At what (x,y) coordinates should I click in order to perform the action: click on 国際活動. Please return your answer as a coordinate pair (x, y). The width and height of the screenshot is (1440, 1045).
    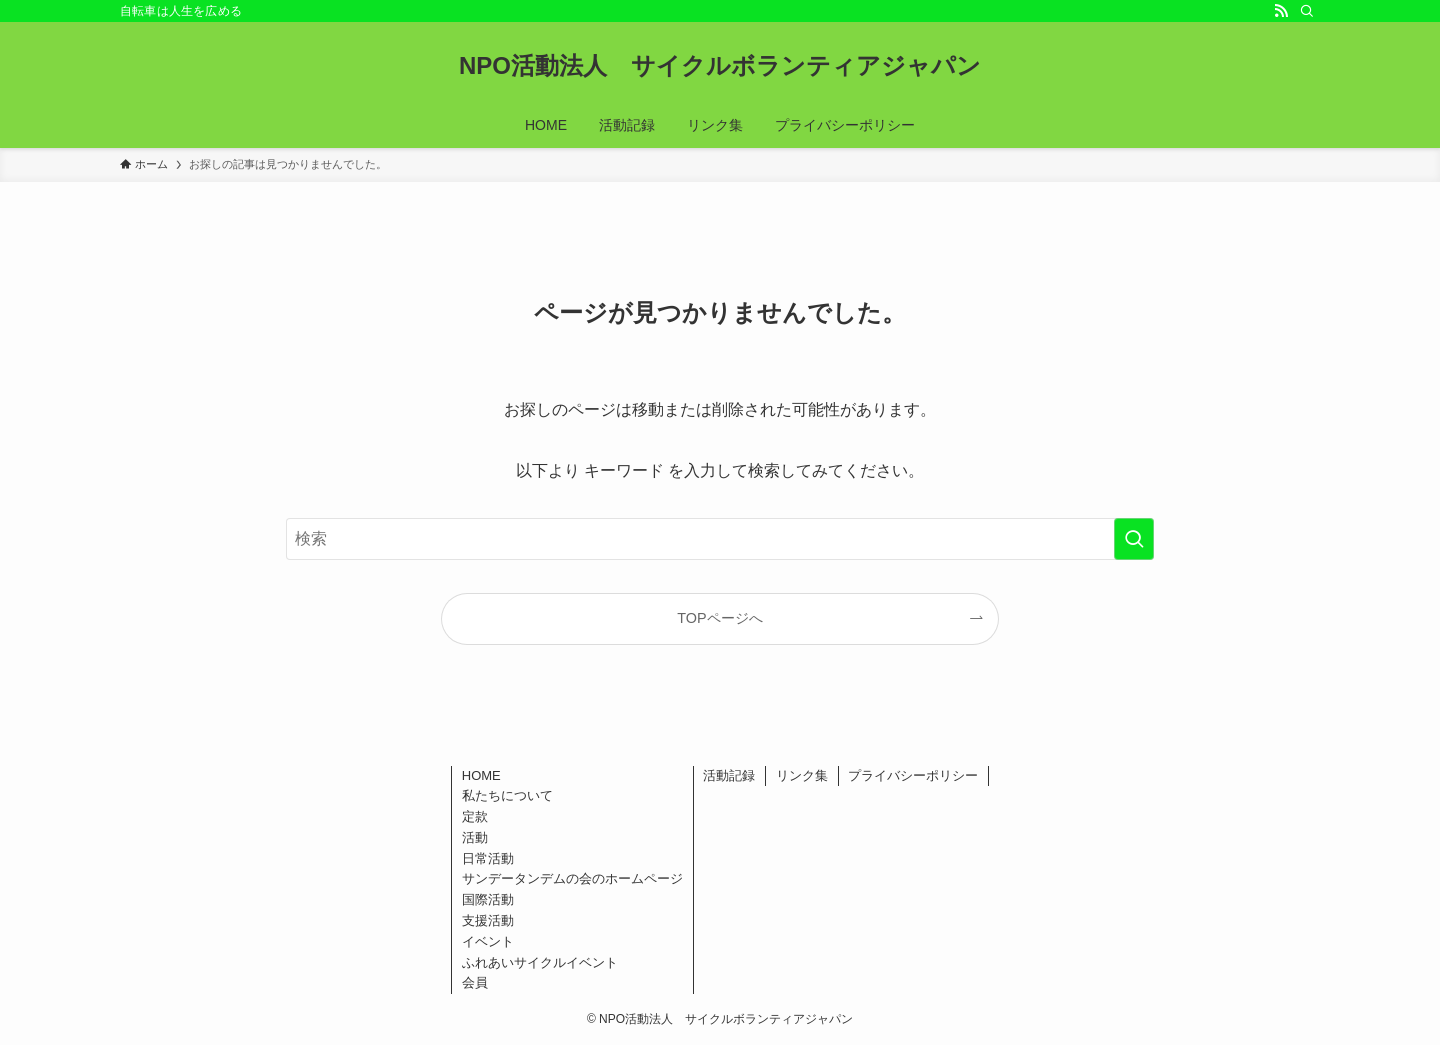
    Looking at the image, I should click on (488, 899).